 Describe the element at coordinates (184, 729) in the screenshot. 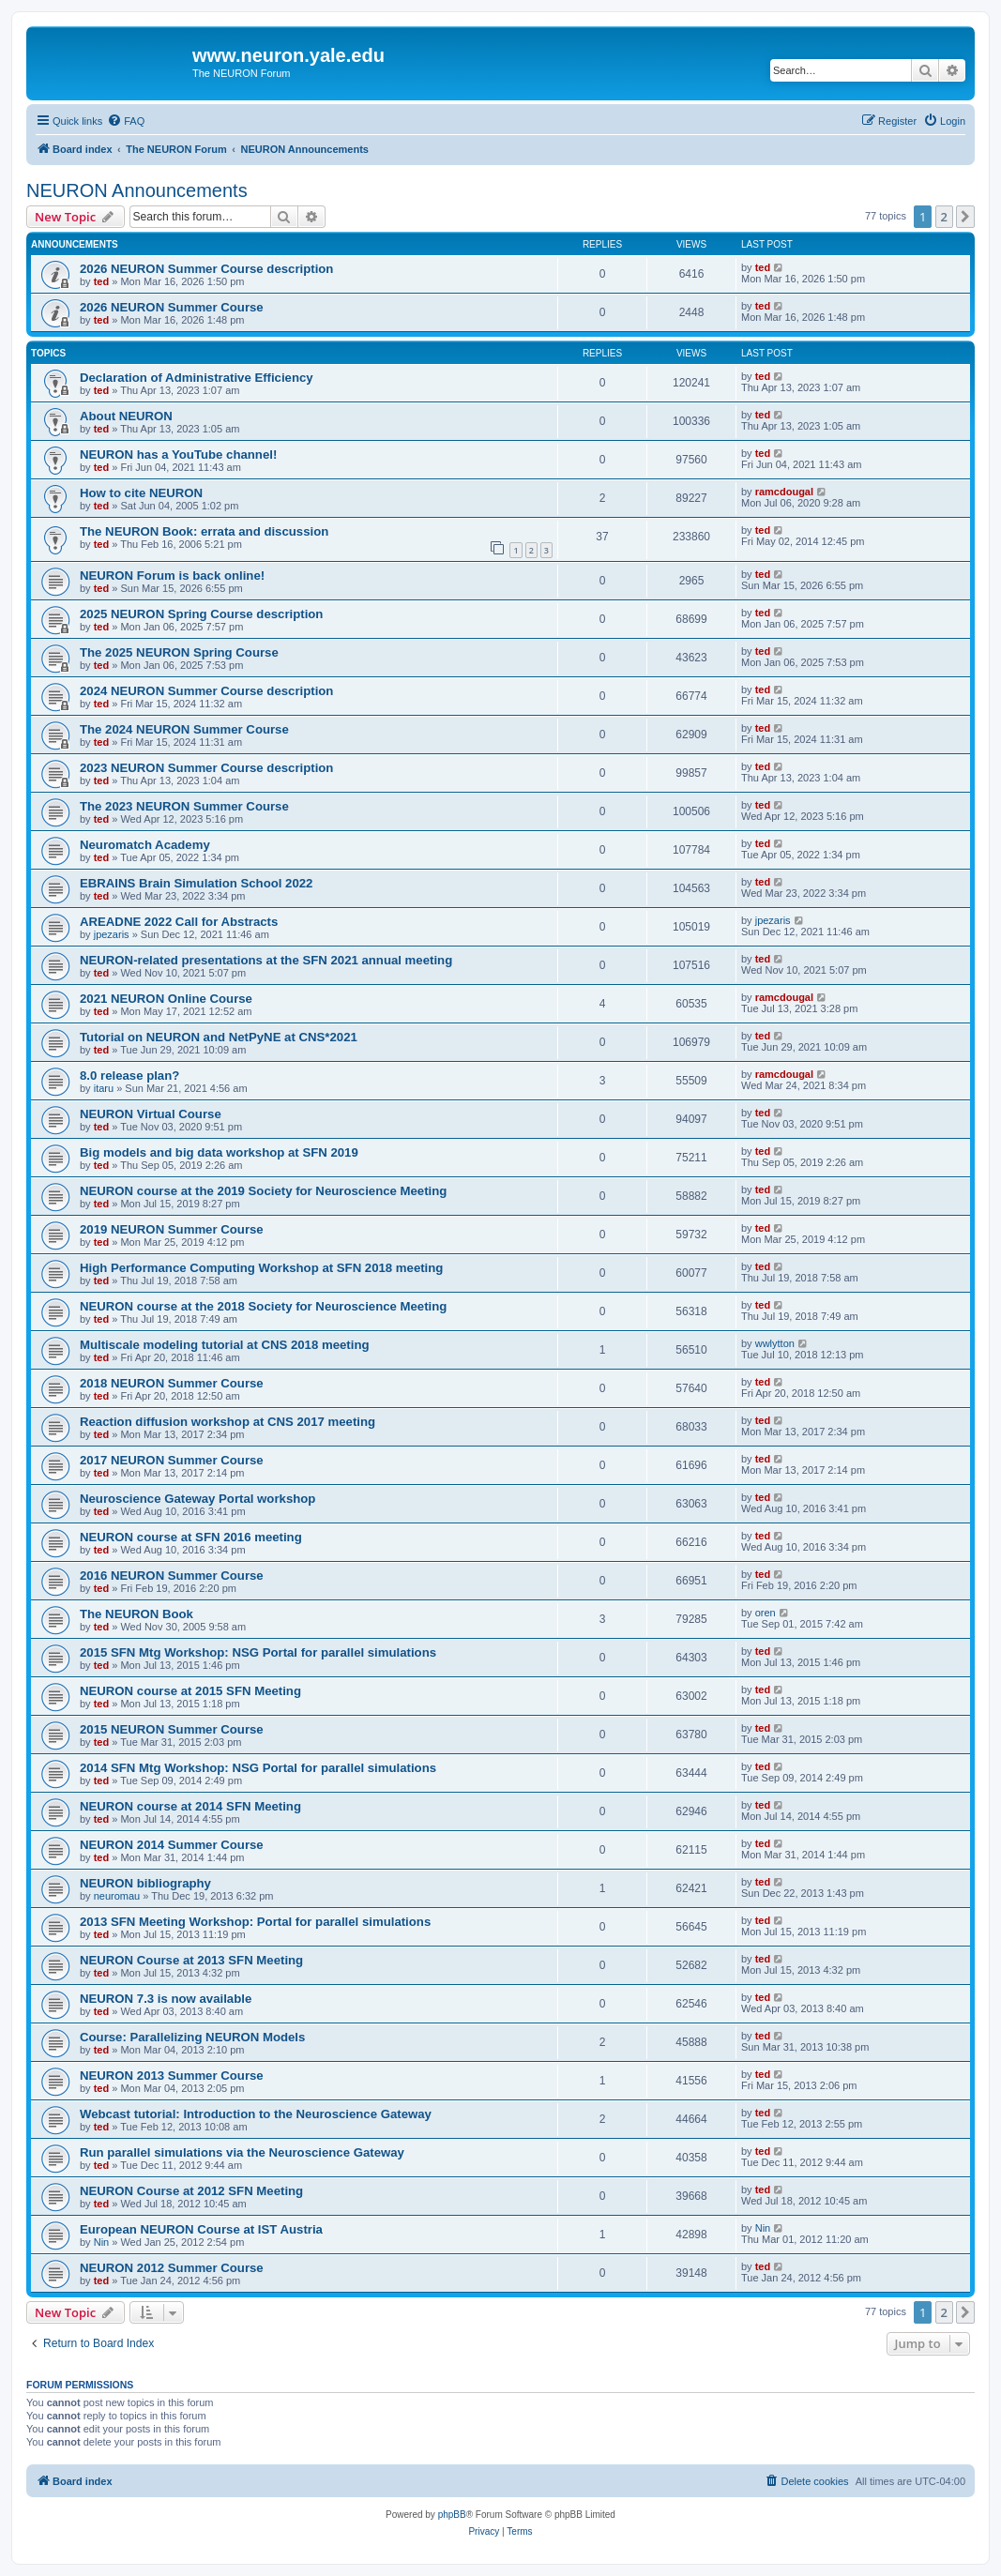

I see `The 2024 NEURON Summer Course` at that location.